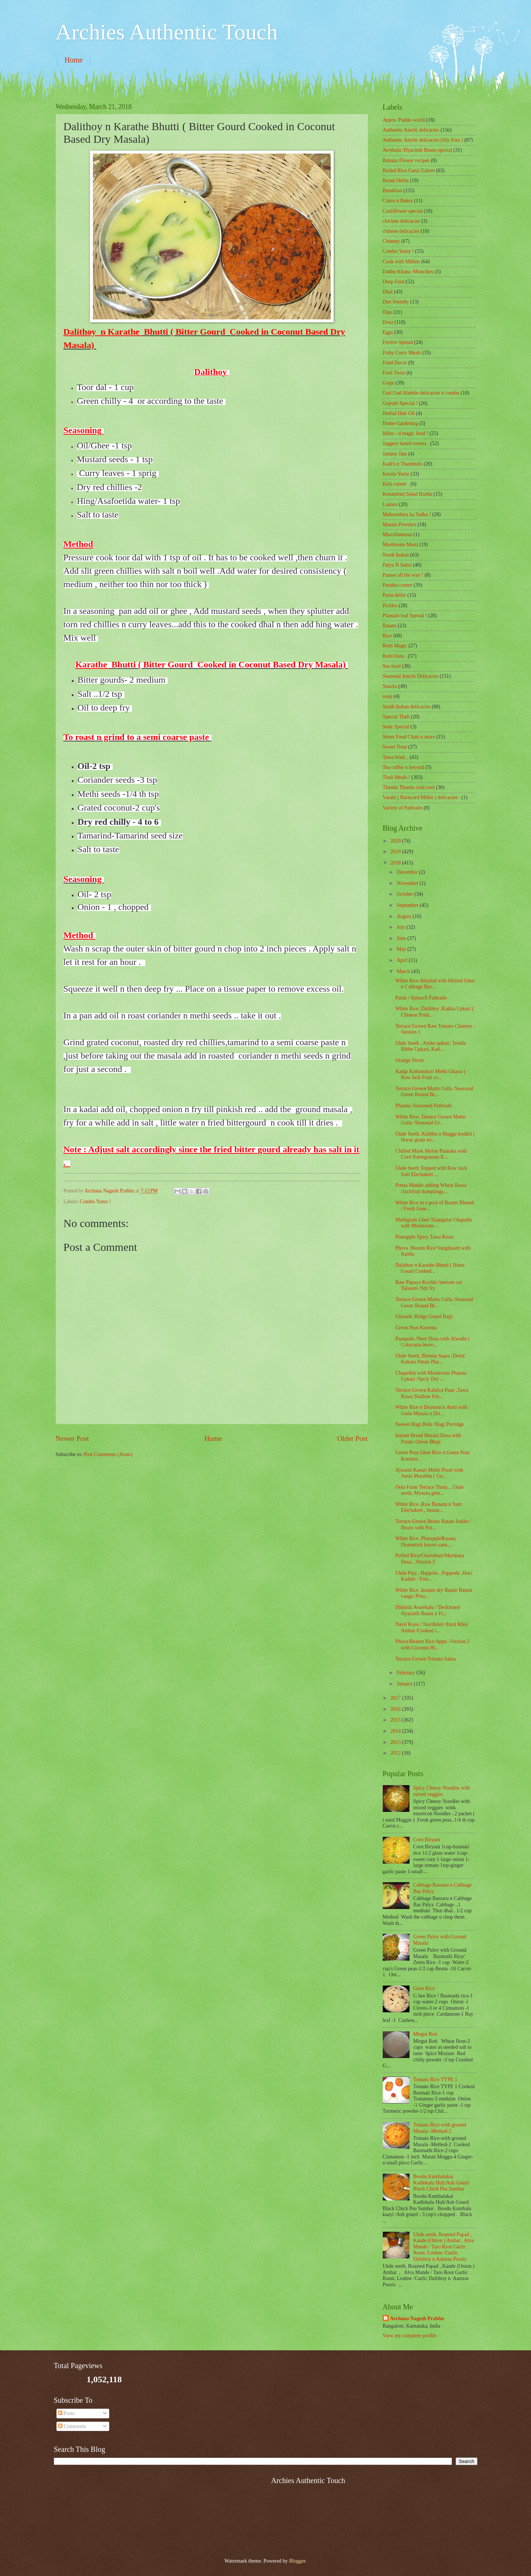 The image size is (531, 2576). What do you see at coordinates (395, 656) in the screenshot?
I see `Rotti Oota .` at bounding box center [395, 656].